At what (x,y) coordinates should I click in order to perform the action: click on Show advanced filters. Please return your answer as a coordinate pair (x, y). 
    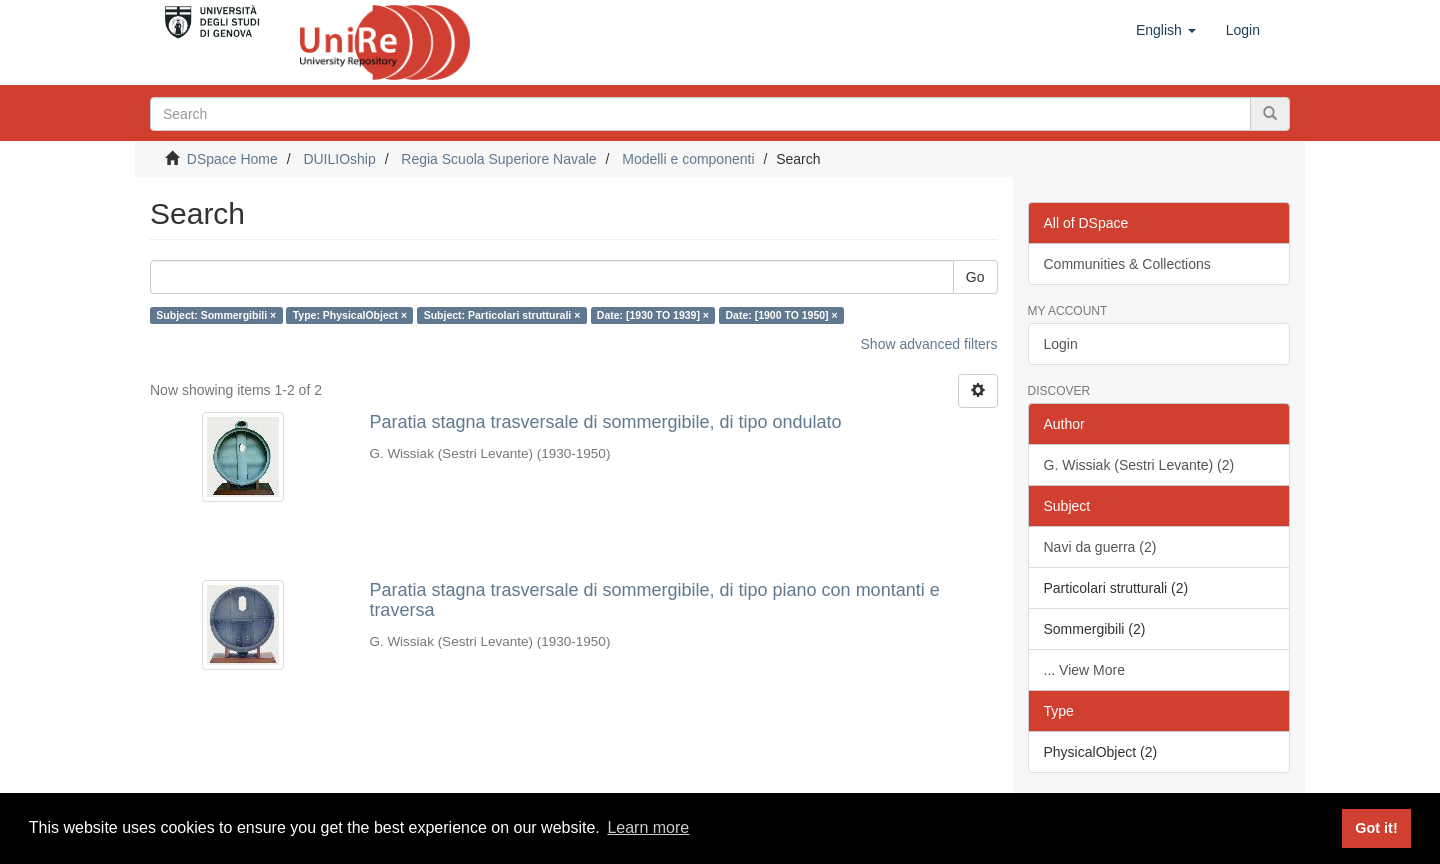
    Looking at the image, I should click on (929, 344).